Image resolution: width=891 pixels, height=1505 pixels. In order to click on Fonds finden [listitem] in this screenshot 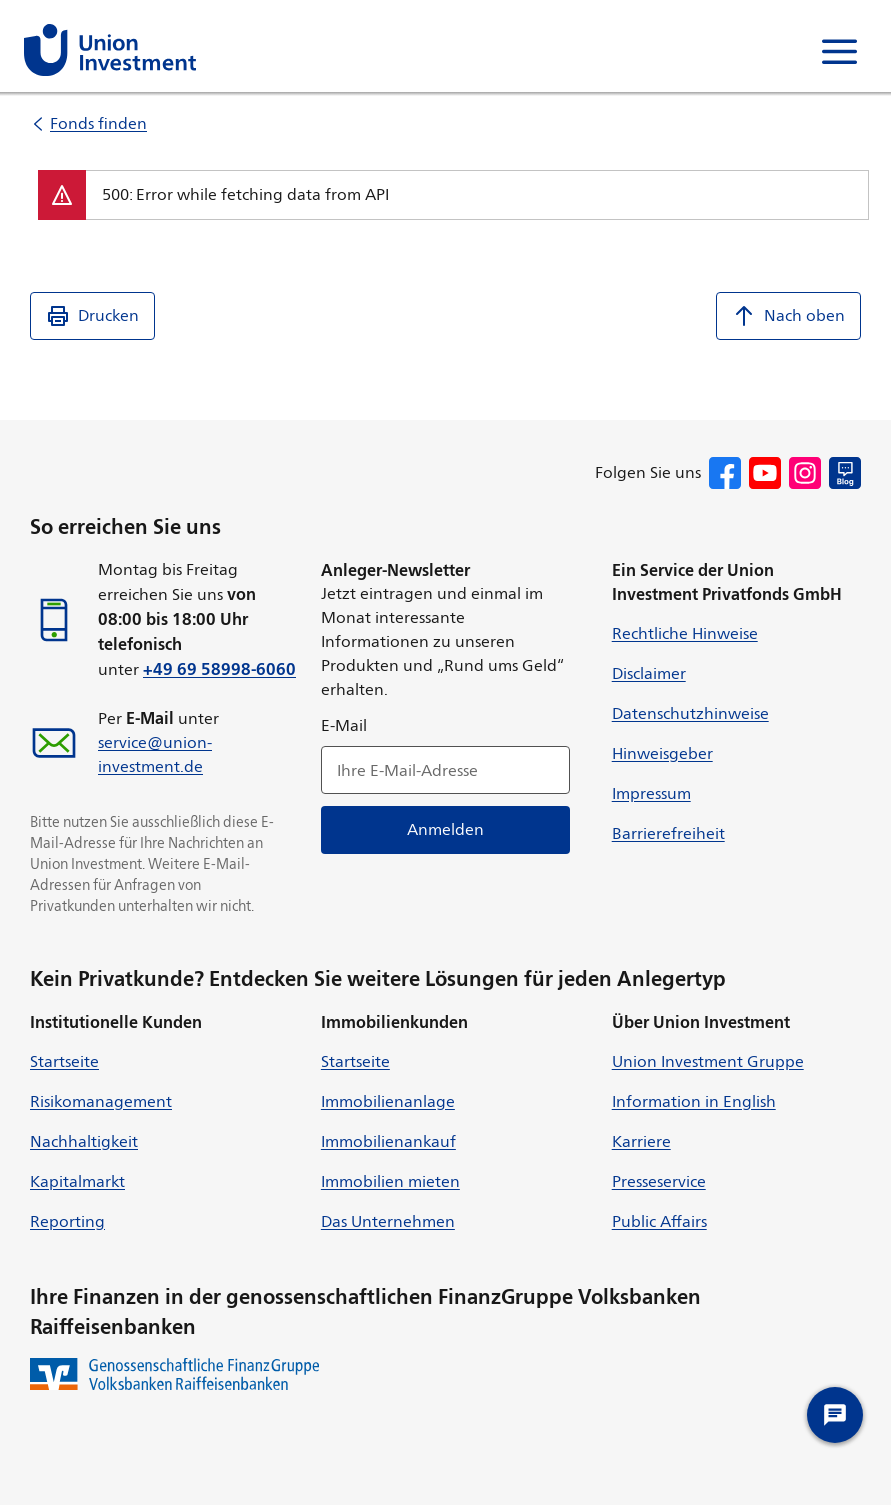, I will do `click(98, 123)`.